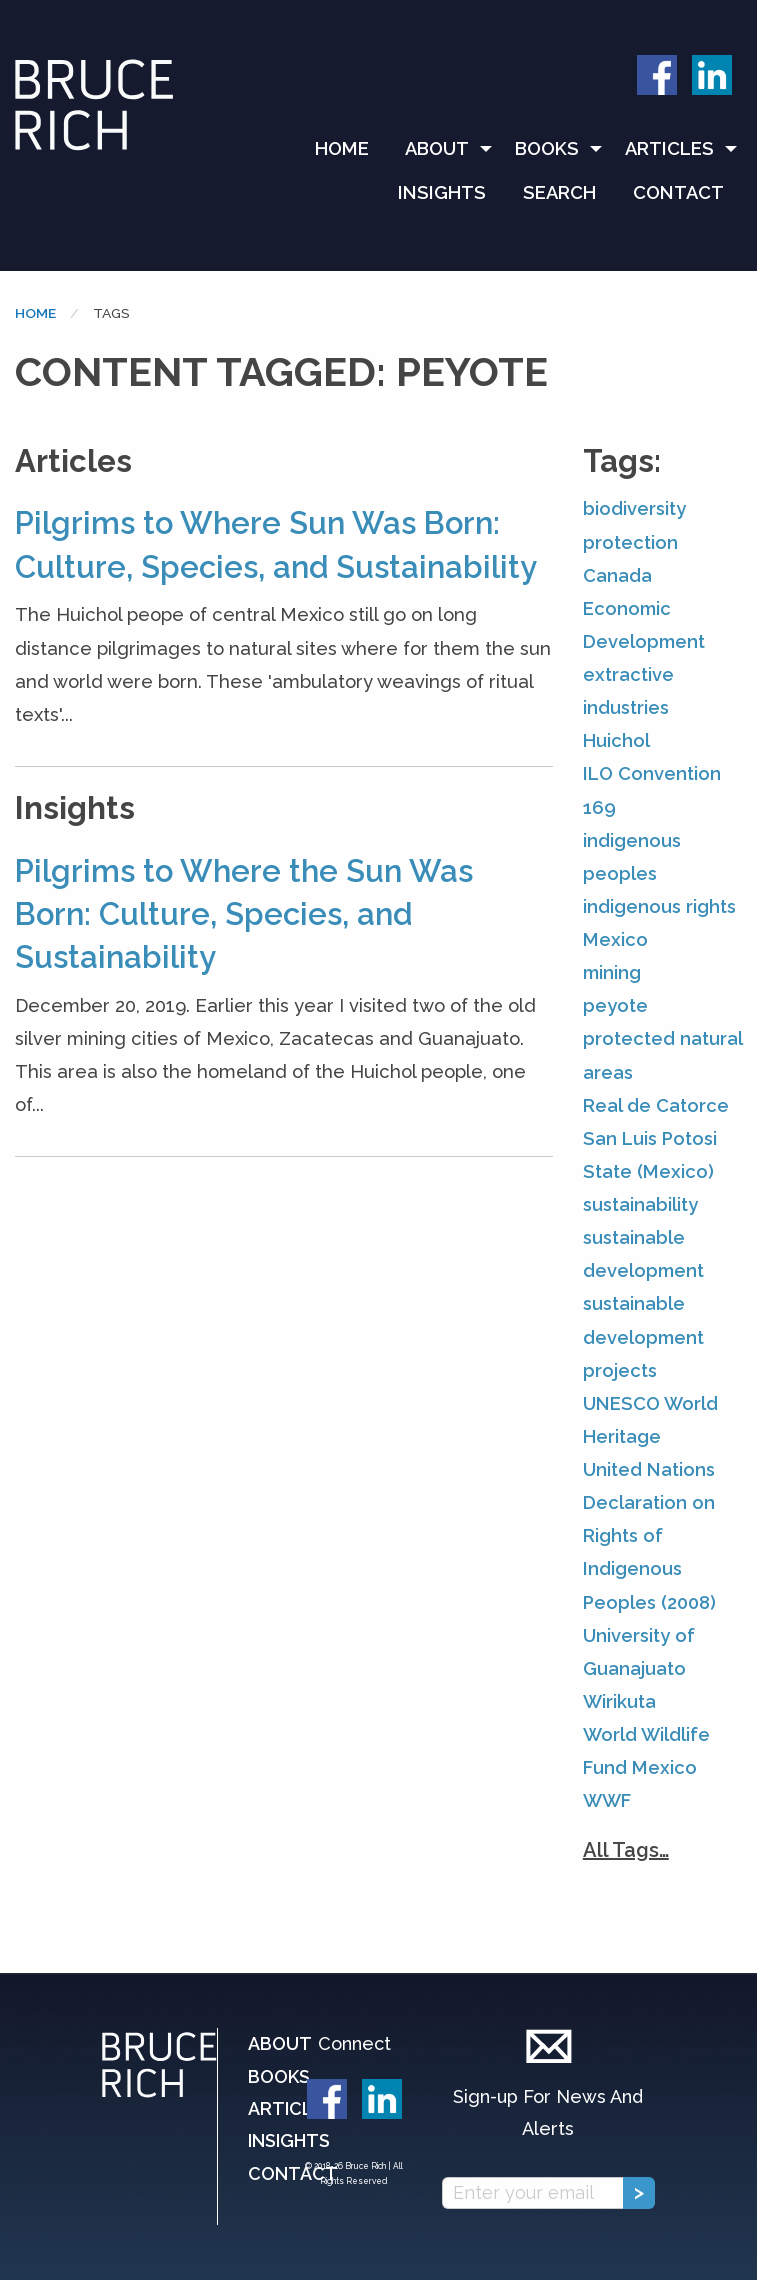  I want to click on mining, so click(612, 972).